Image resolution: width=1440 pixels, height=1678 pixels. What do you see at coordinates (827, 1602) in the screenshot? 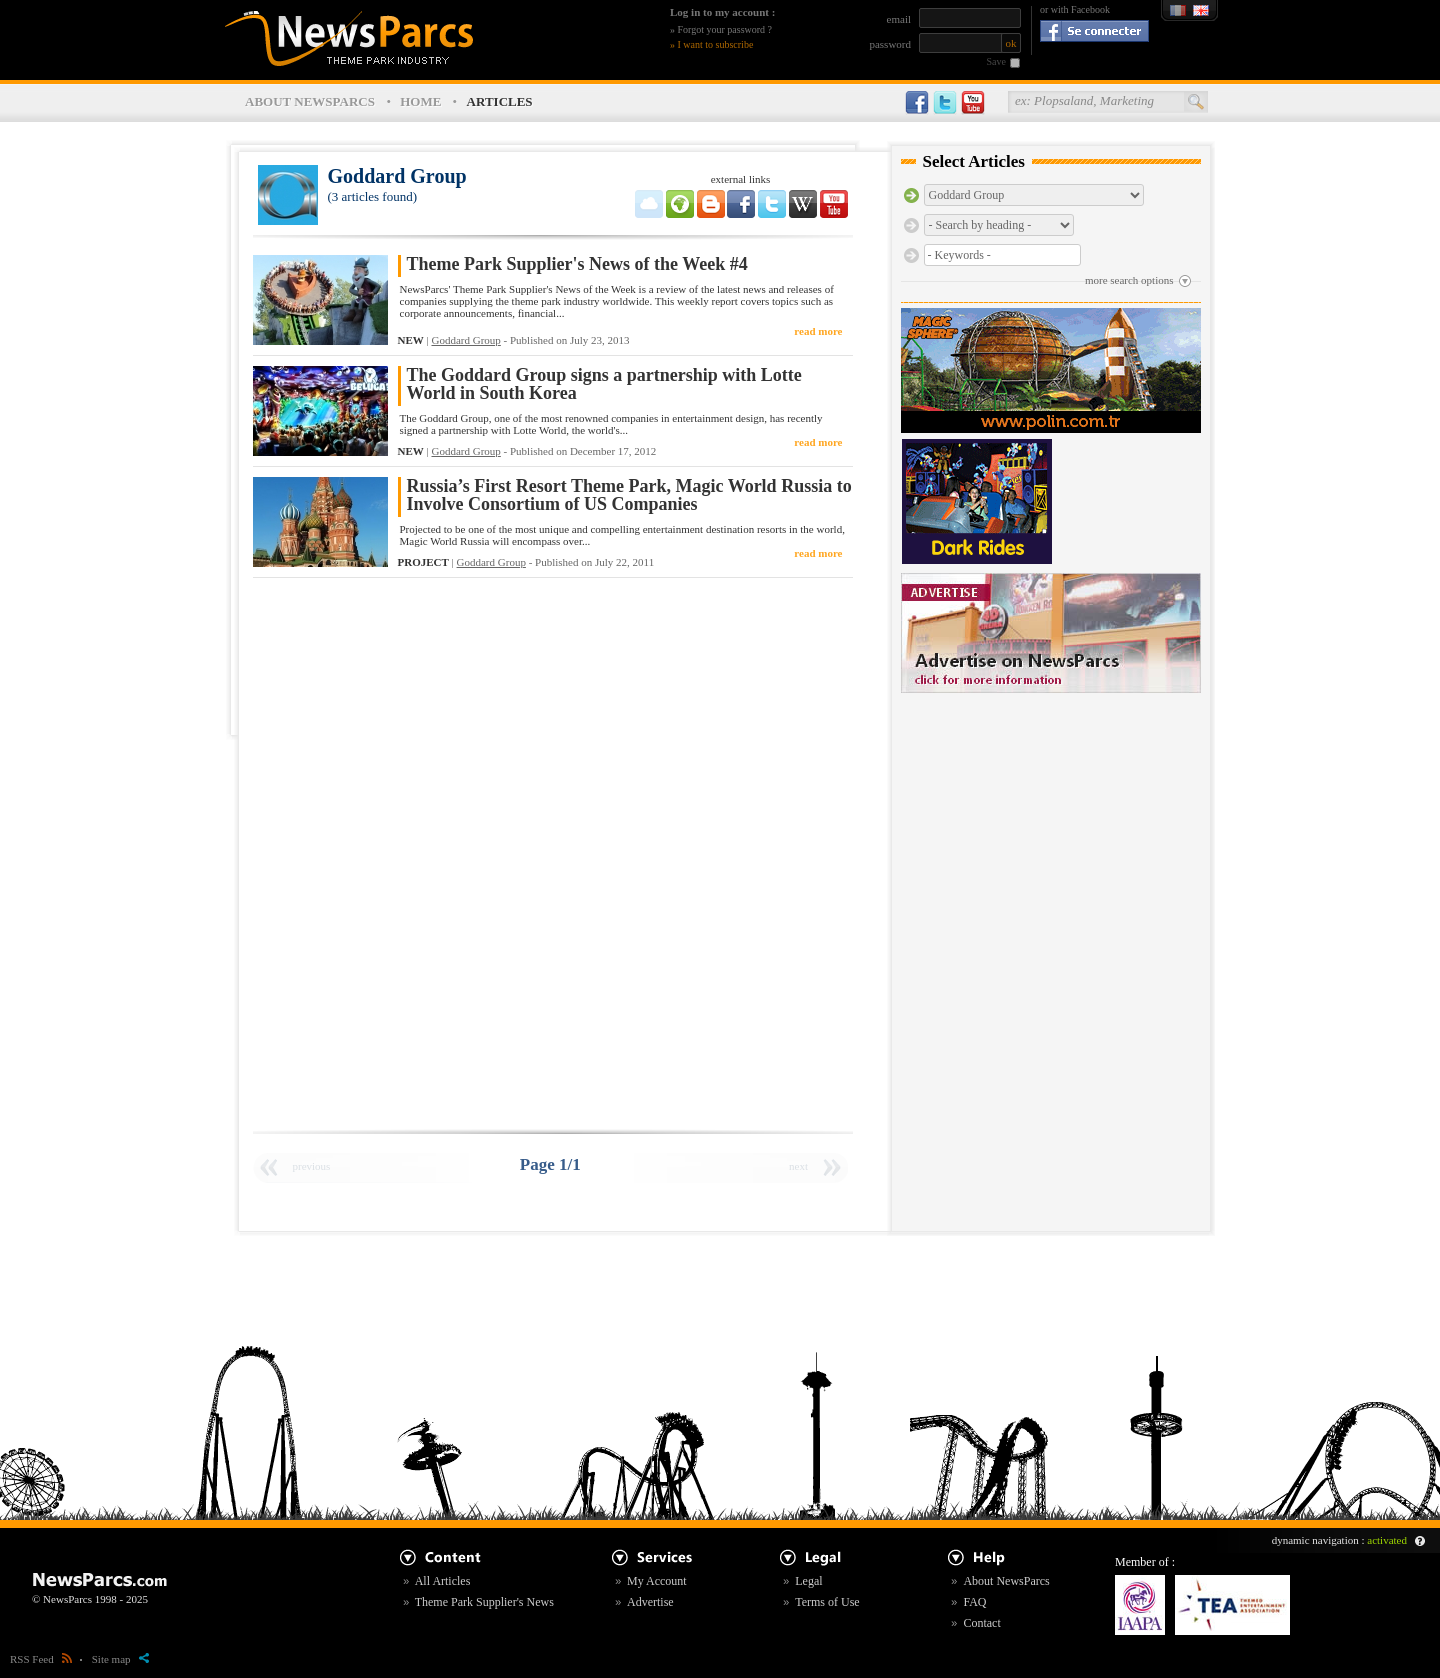
I see `Terms of Use` at bounding box center [827, 1602].